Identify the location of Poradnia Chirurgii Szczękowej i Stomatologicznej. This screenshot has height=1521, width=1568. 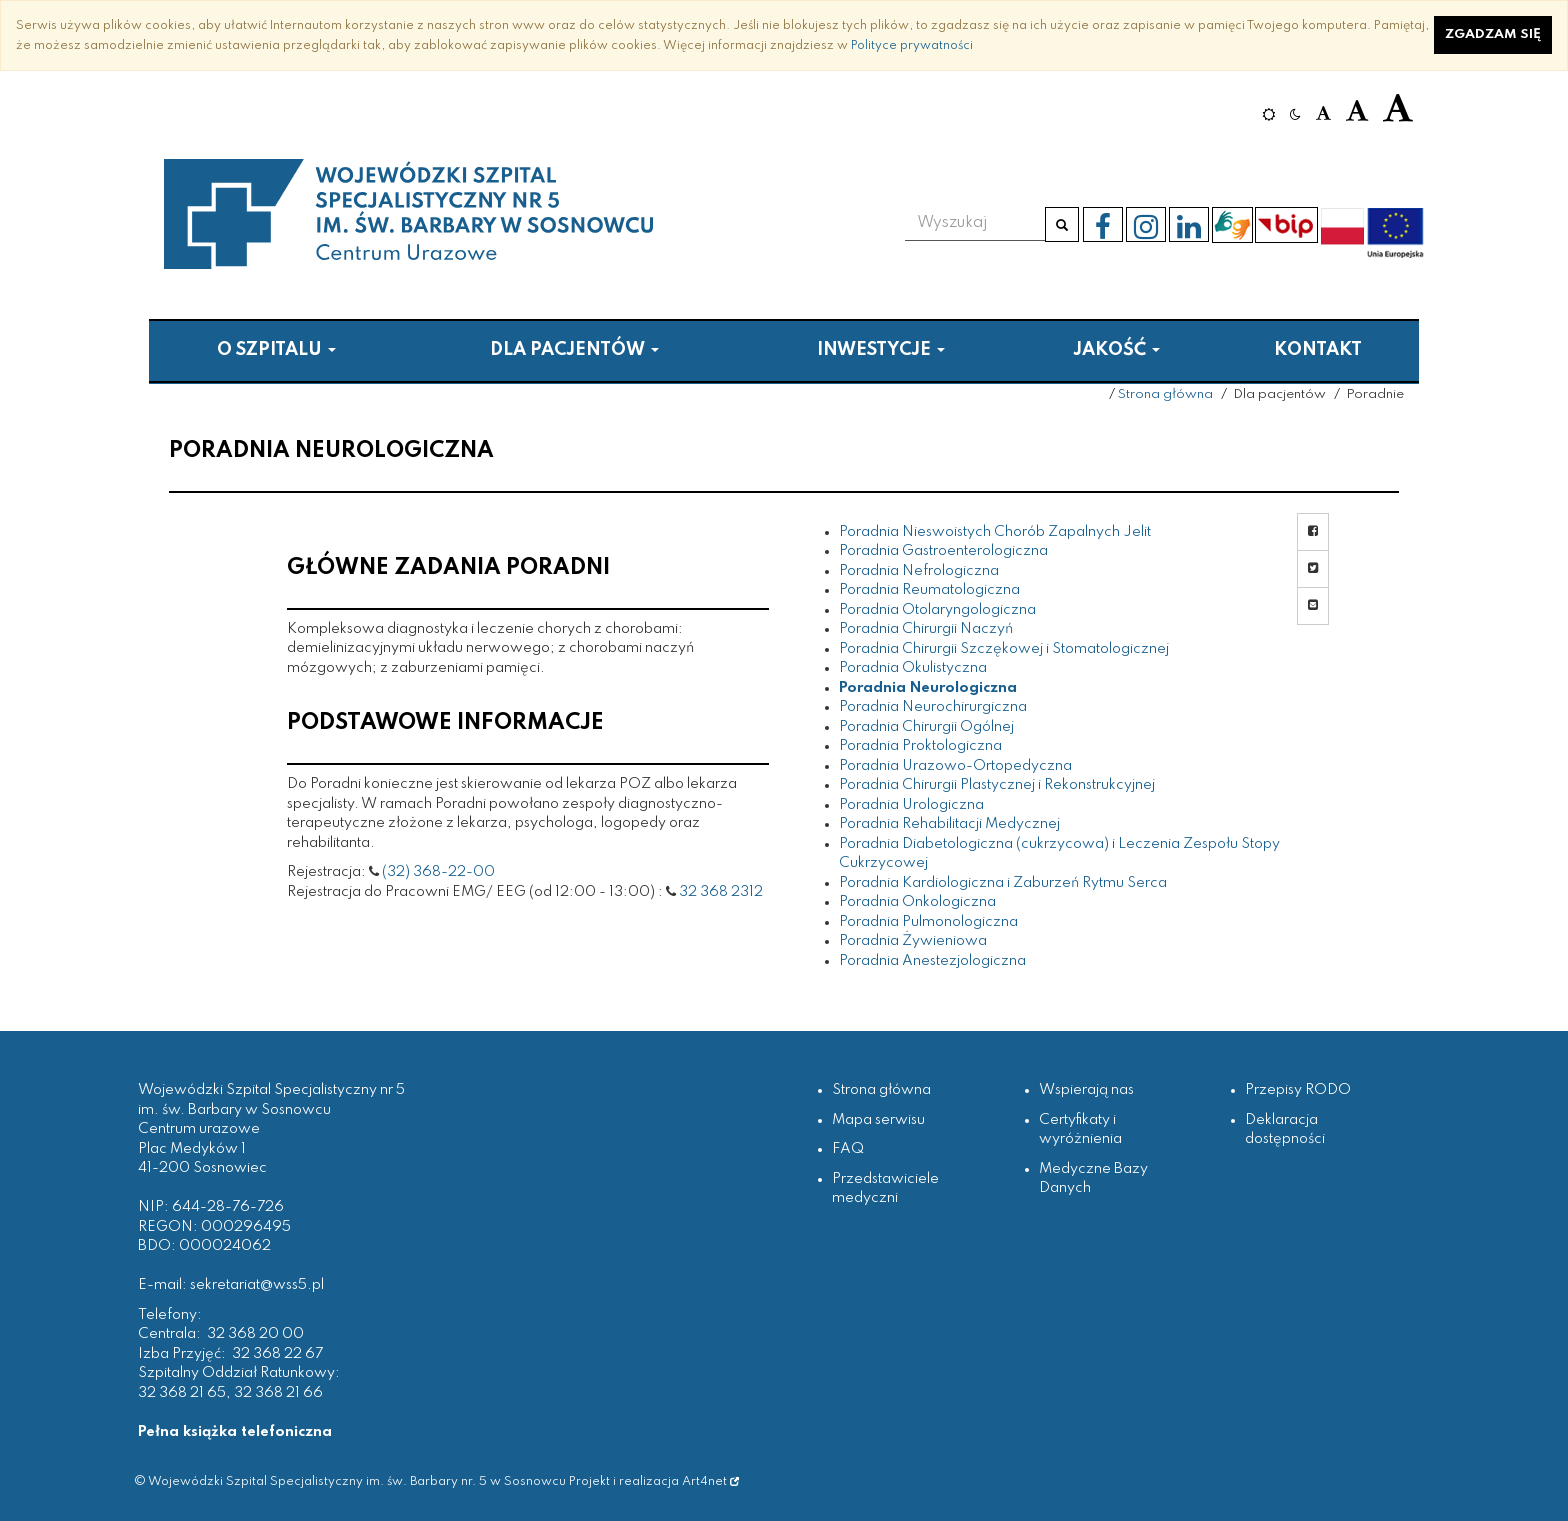
(1004, 649).